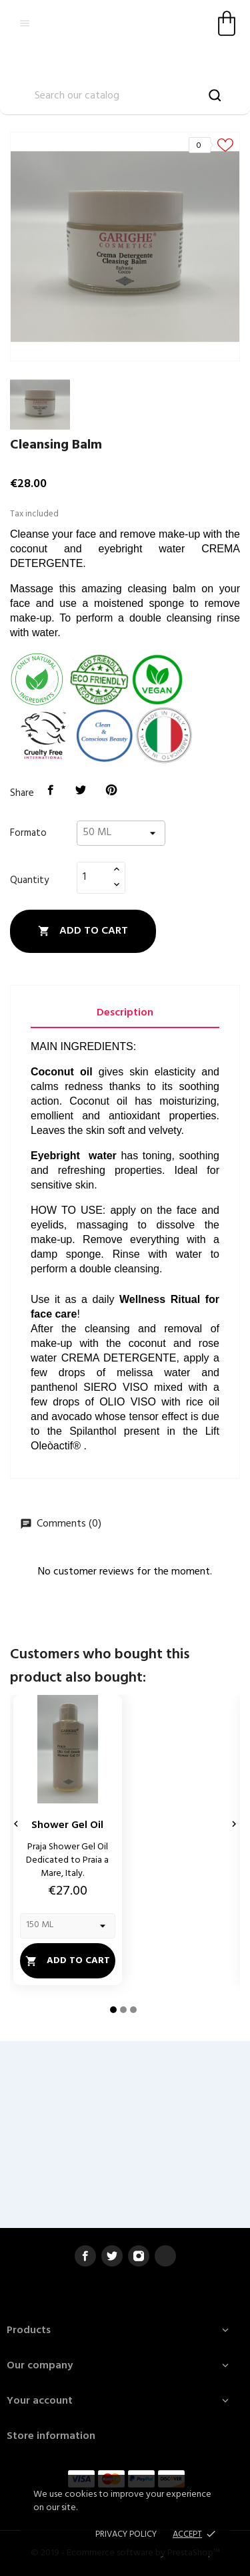 The height and width of the screenshot is (2576, 250). What do you see at coordinates (93, 877) in the screenshot?
I see `[Quantity]` at bounding box center [93, 877].